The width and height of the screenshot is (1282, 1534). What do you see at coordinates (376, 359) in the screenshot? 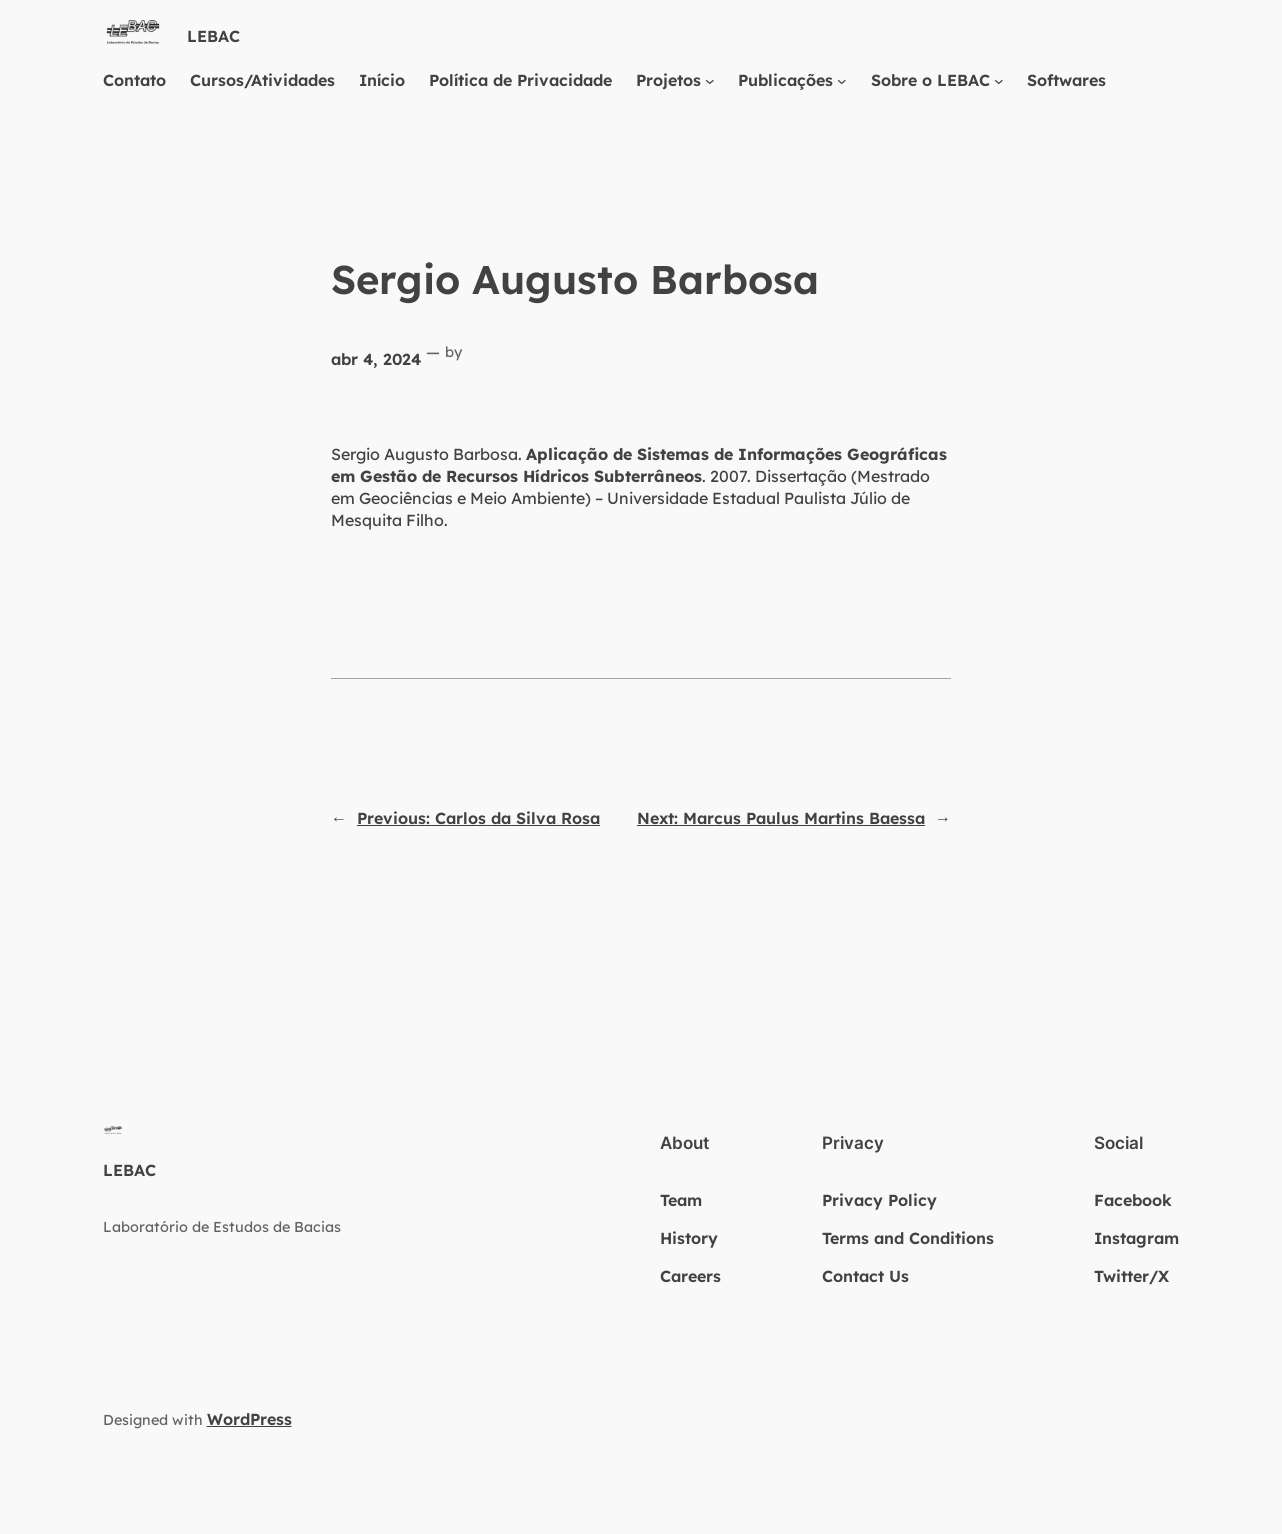
I see `abr 4, 2024` at bounding box center [376, 359].